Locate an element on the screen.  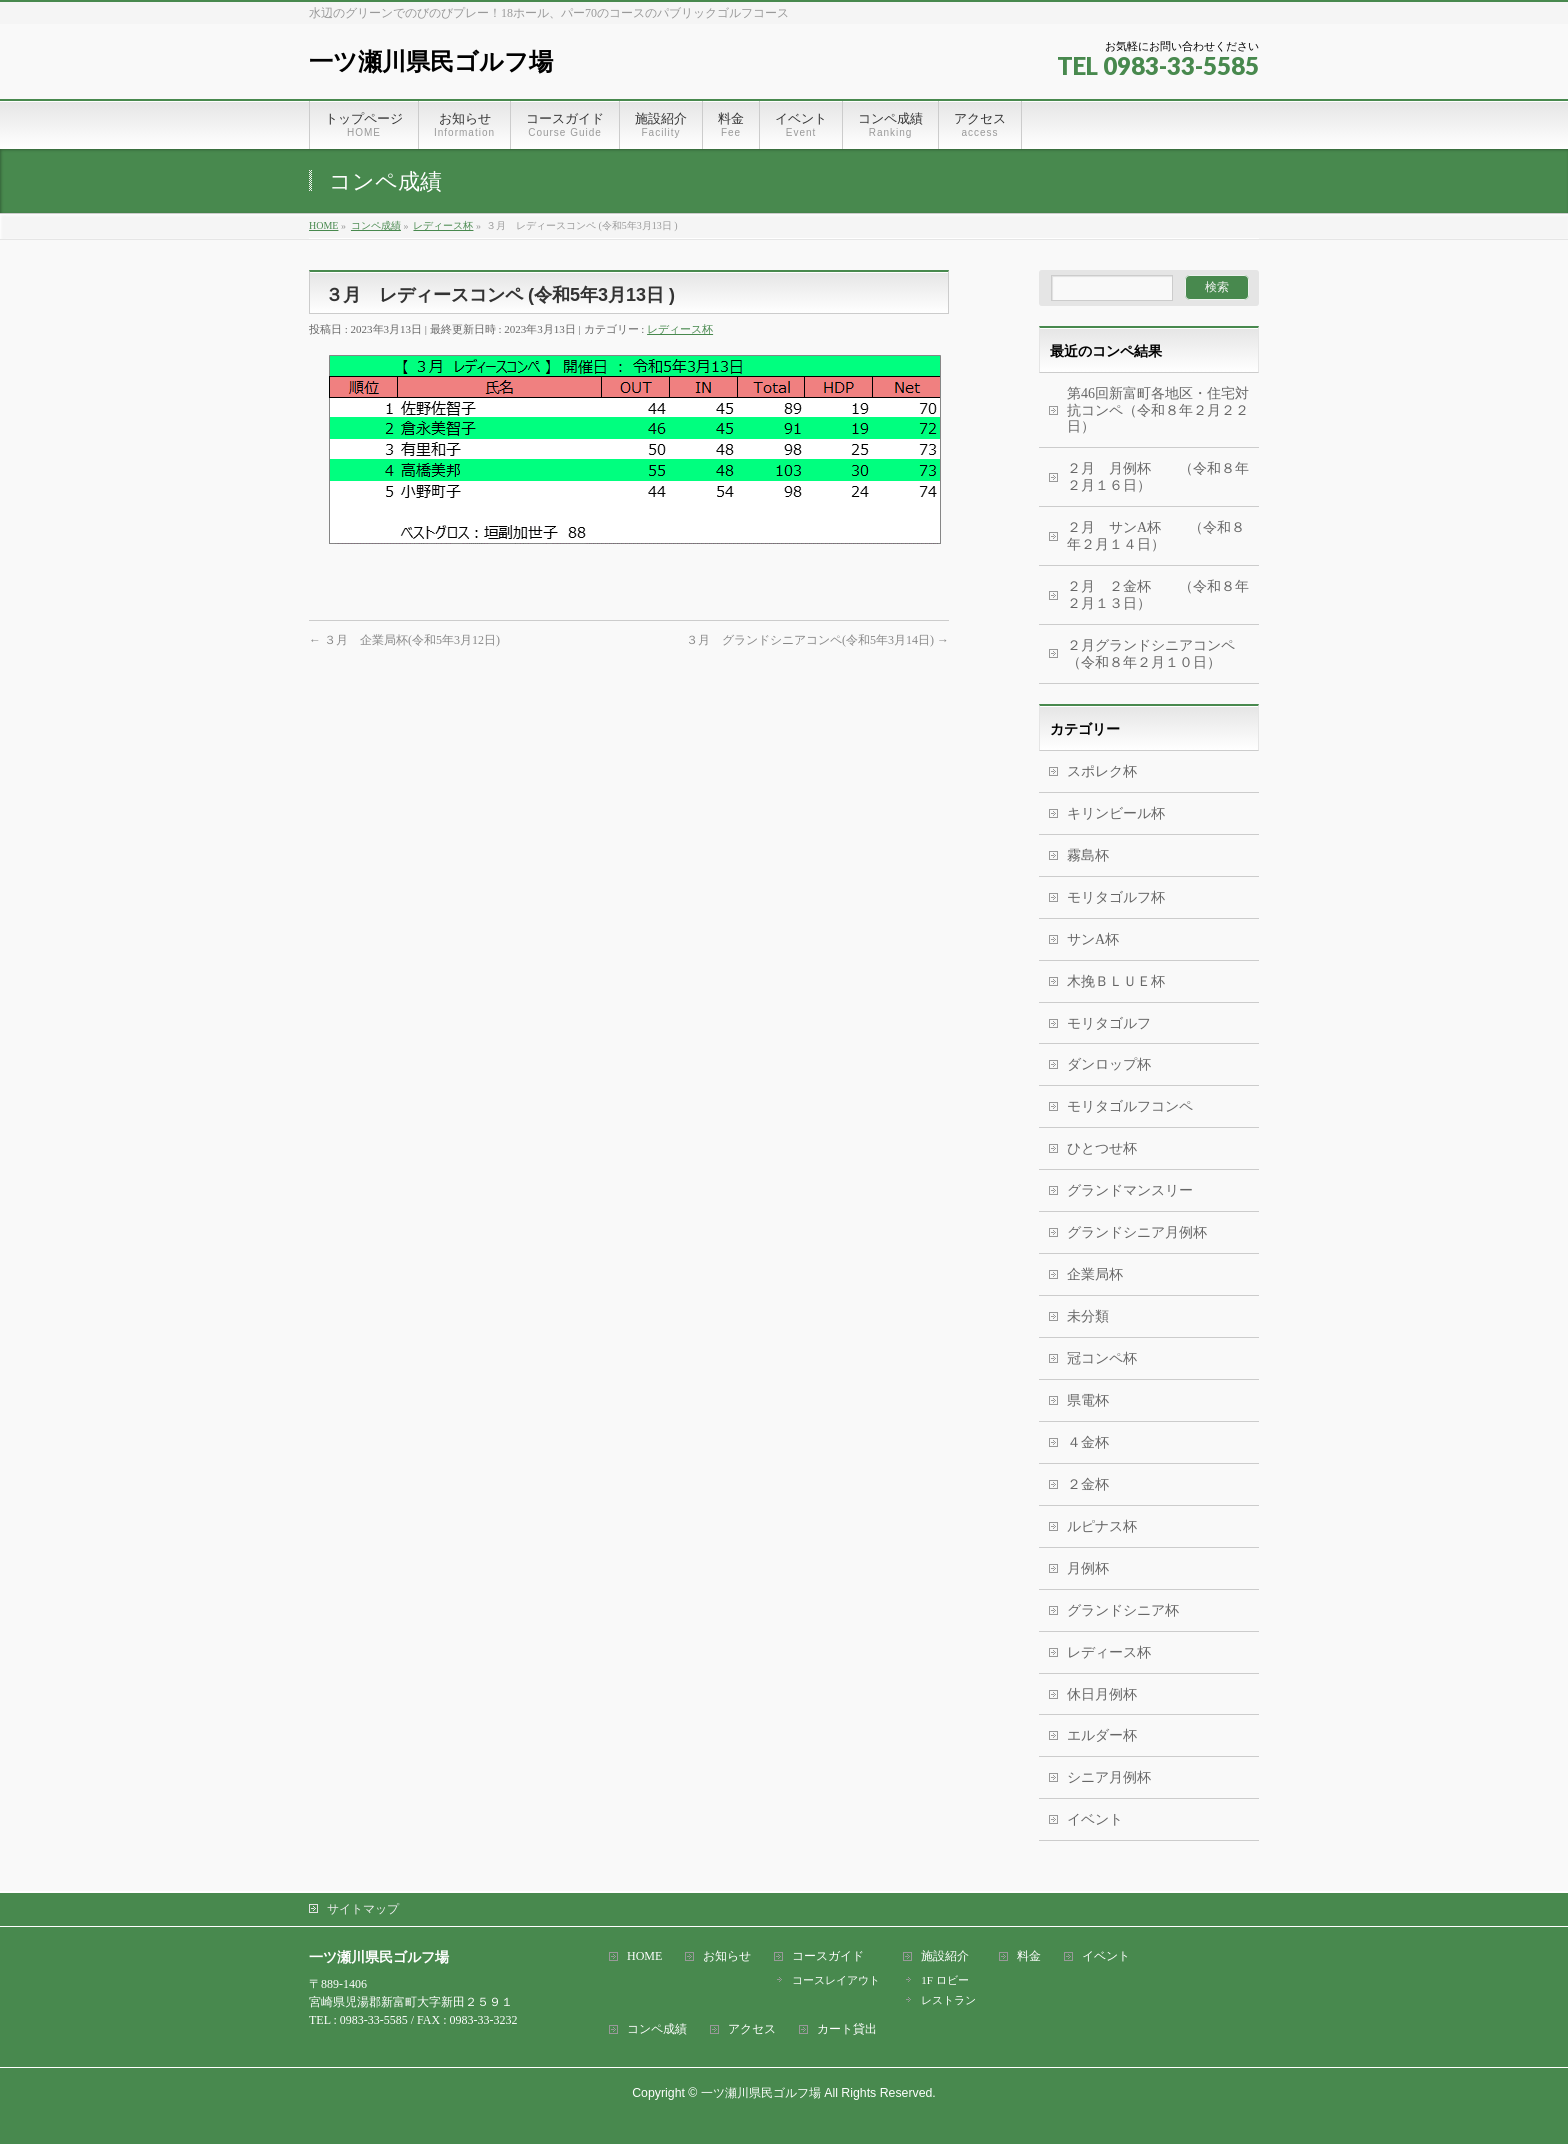
コースレイアウト is located at coordinates (836, 1980).